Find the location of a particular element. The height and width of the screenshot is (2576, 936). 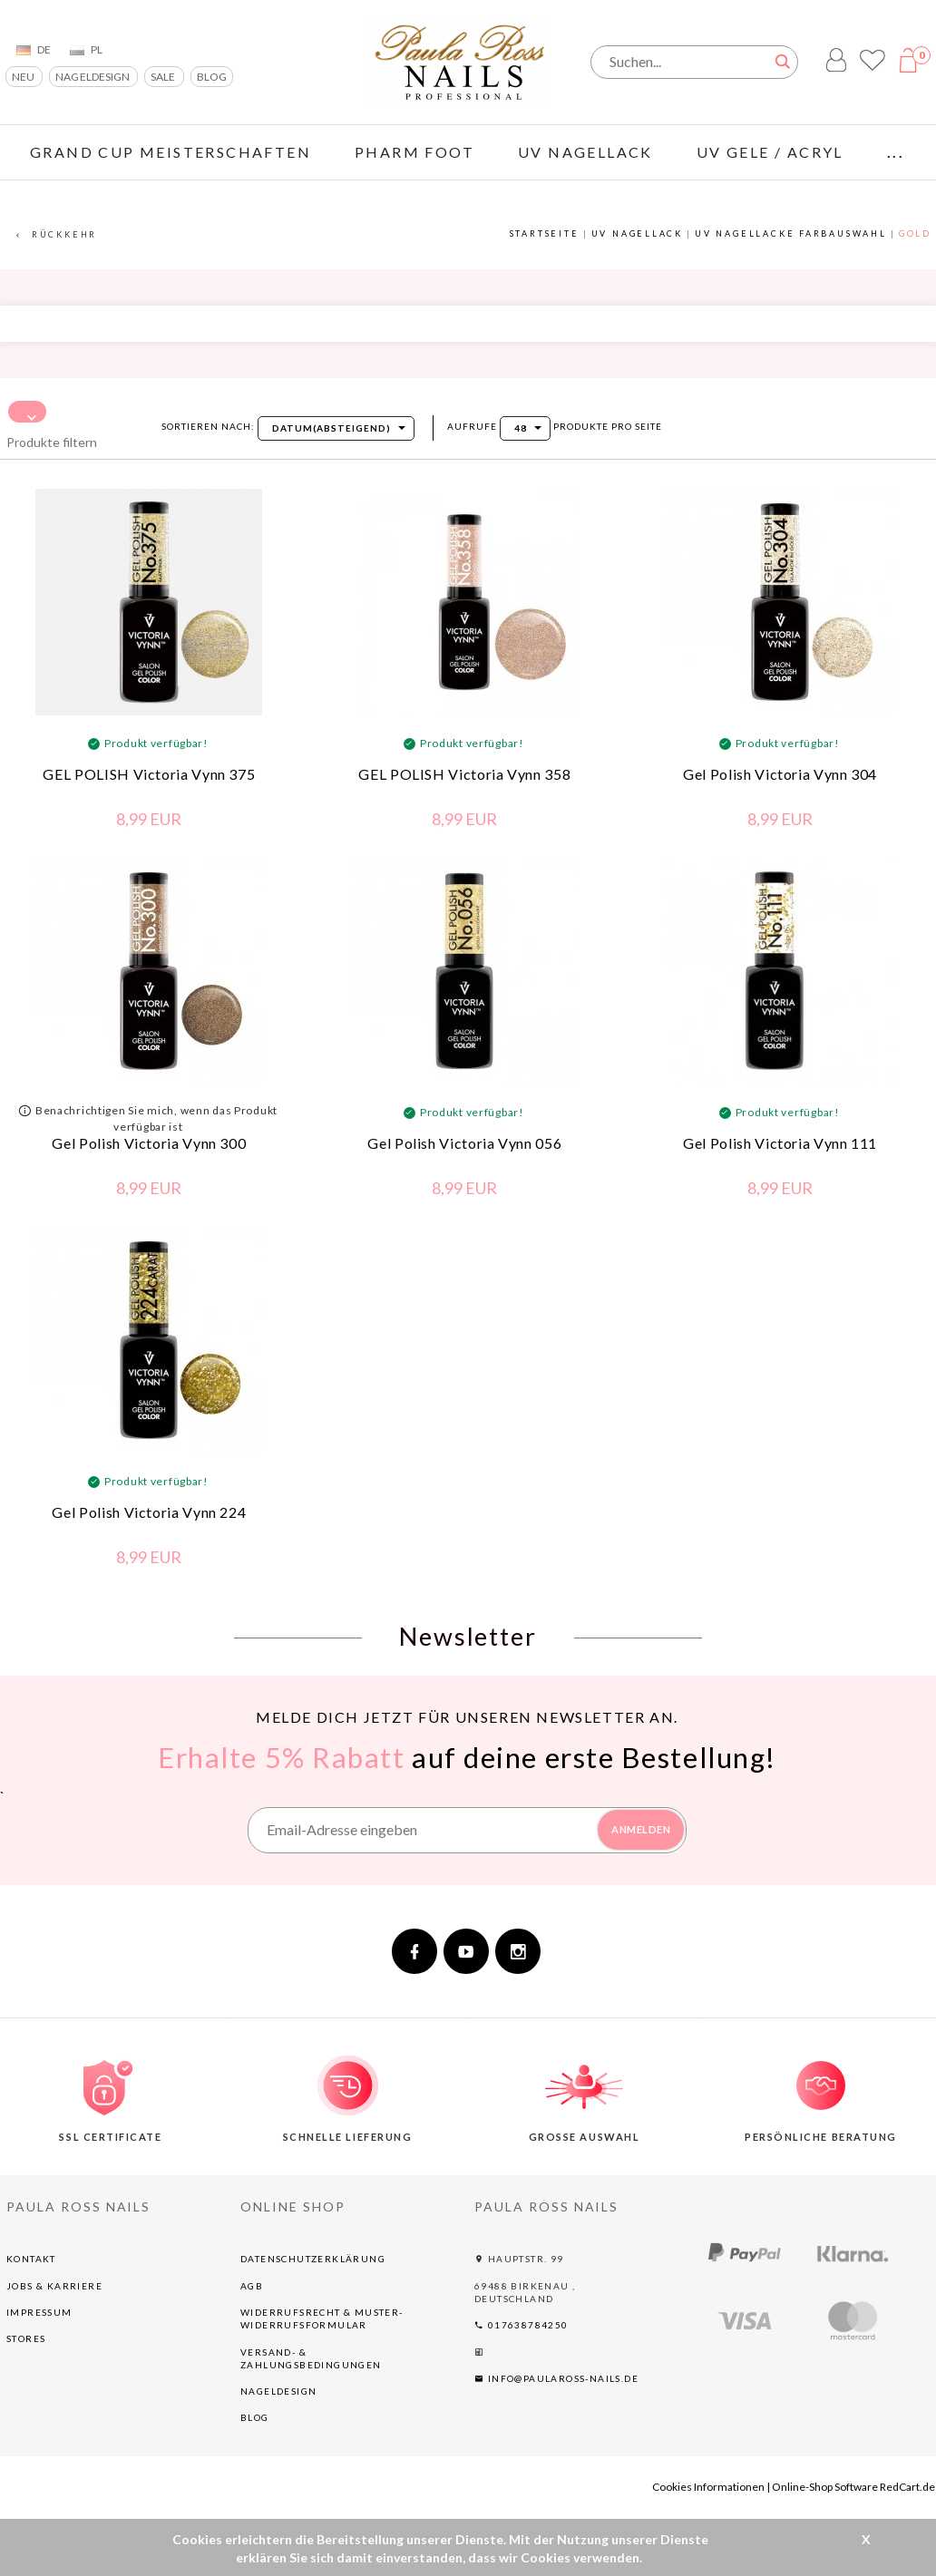

UV NAGELLACK is located at coordinates (585, 151).